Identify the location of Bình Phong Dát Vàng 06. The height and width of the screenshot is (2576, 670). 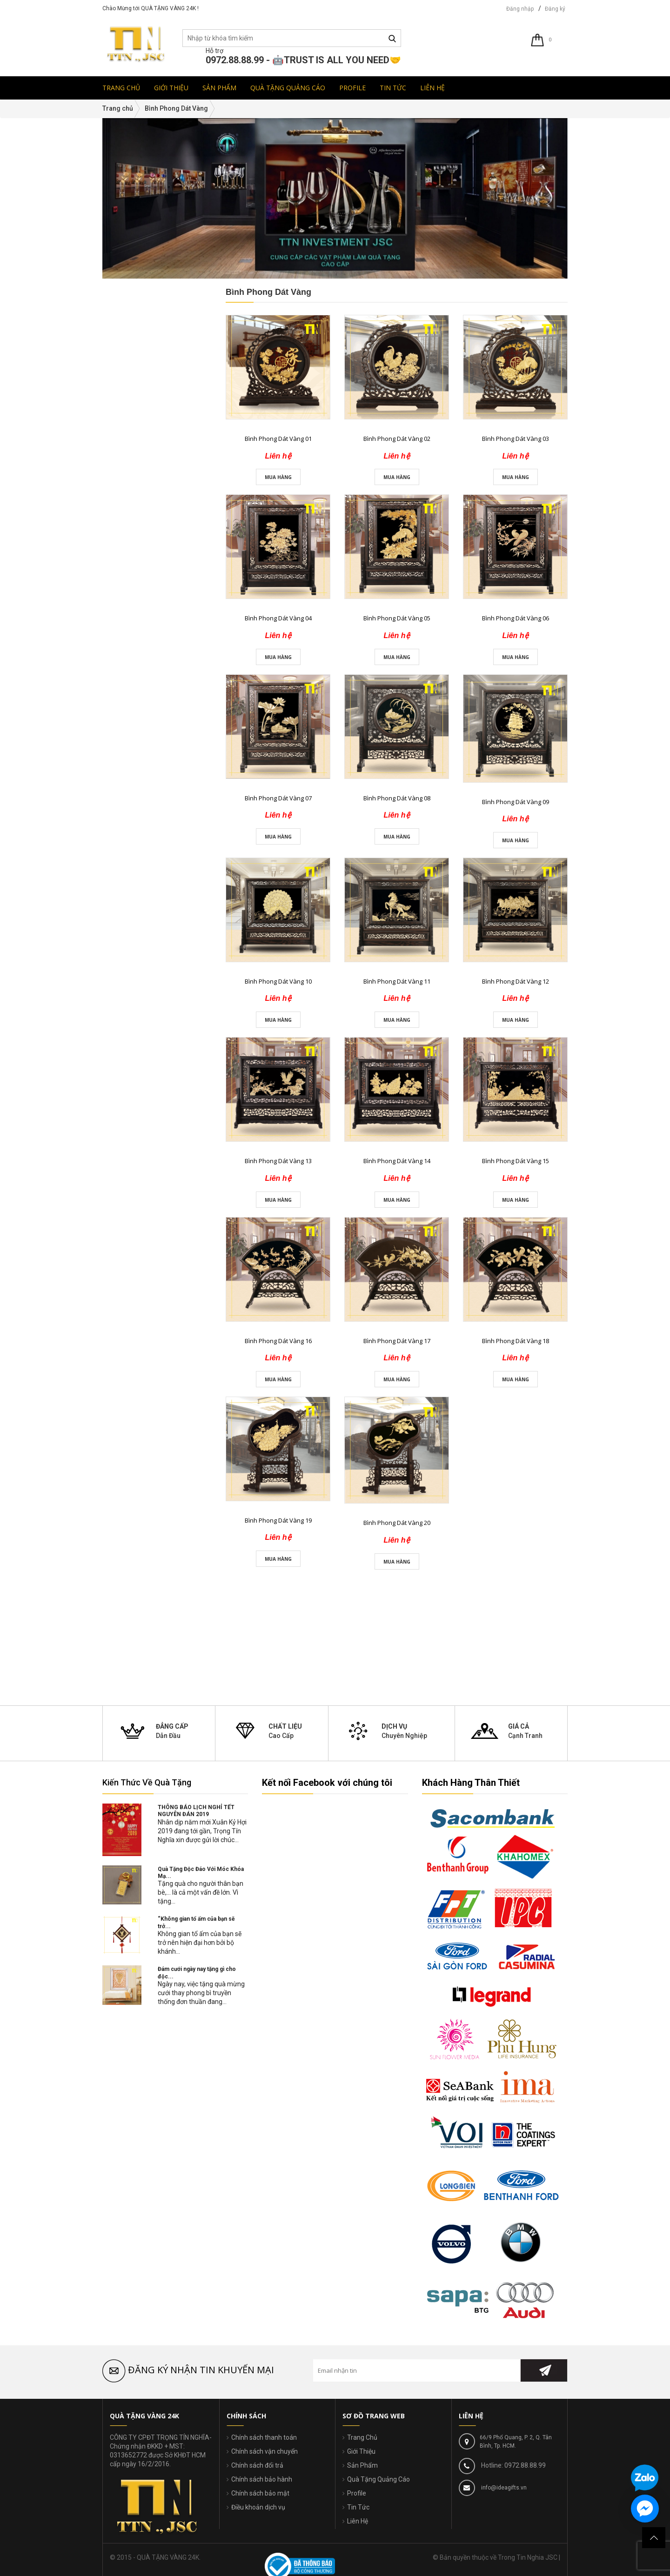
(515, 618).